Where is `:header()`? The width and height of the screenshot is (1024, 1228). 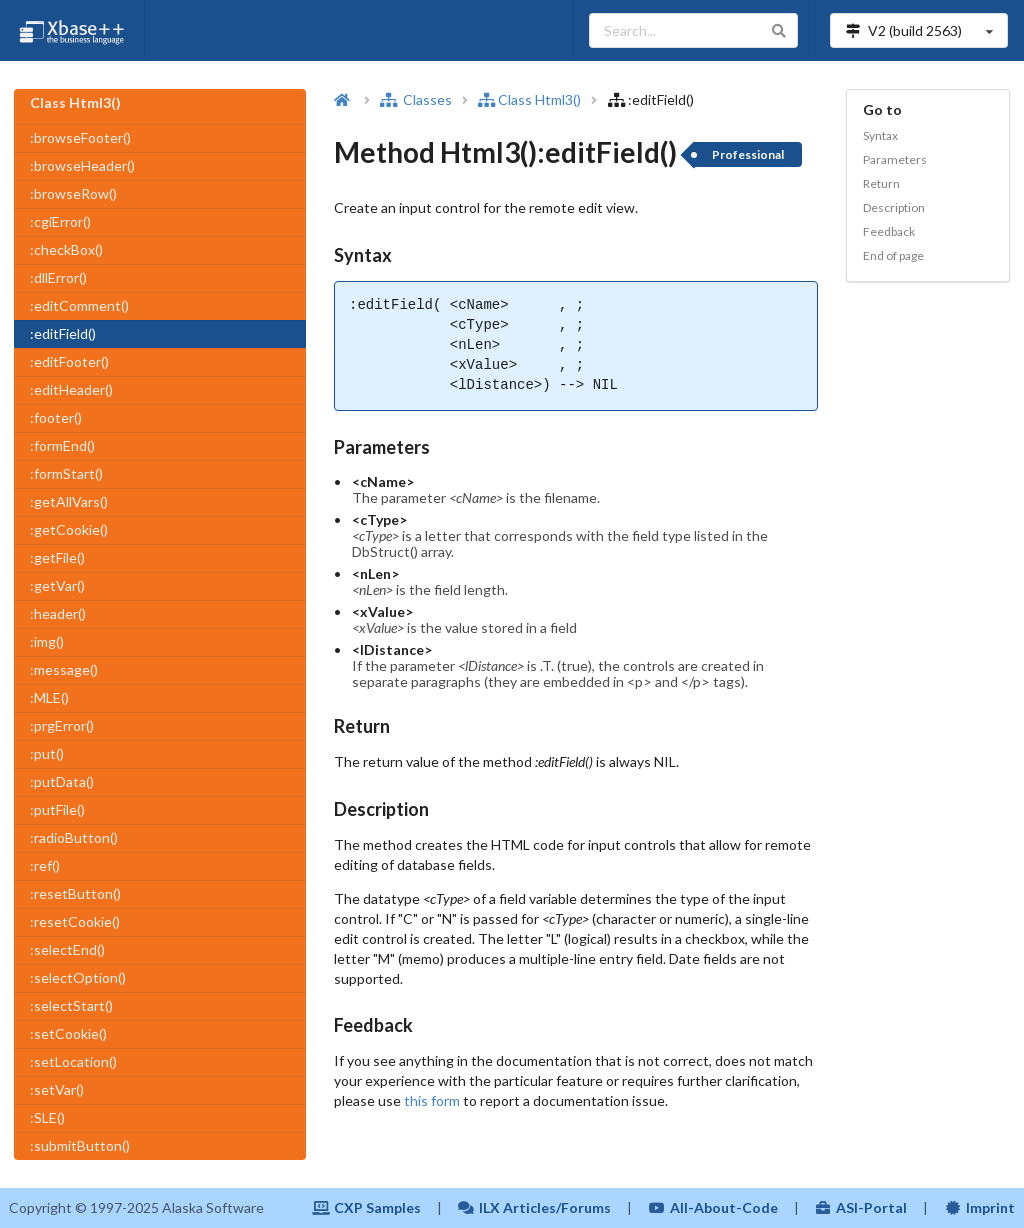
:header() is located at coordinates (58, 613).